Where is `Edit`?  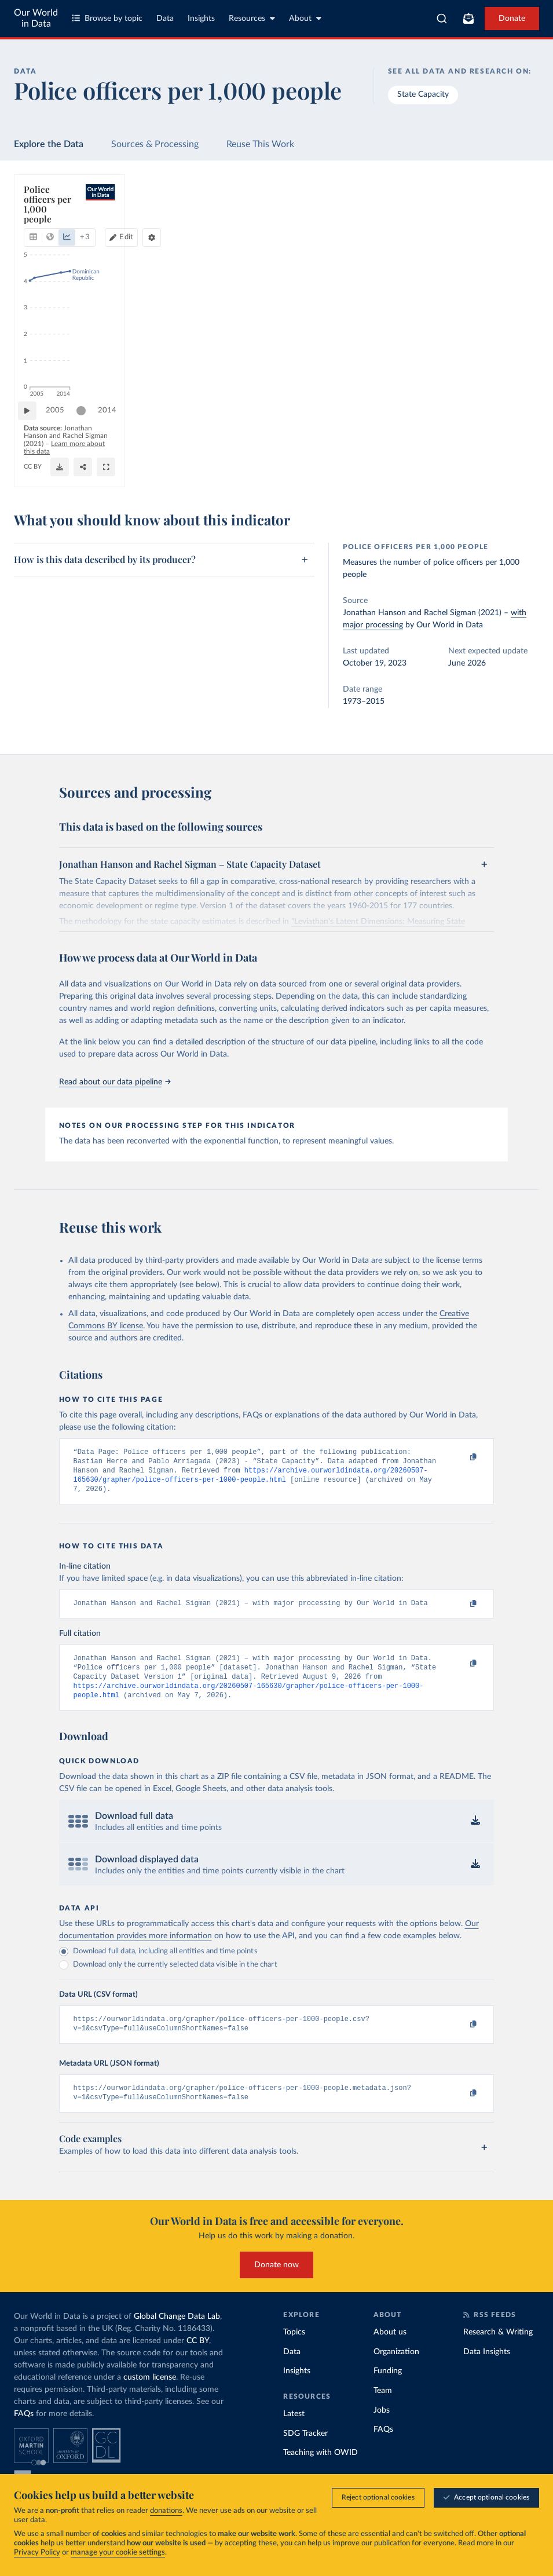
Edit is located at coordinates (429, 223).